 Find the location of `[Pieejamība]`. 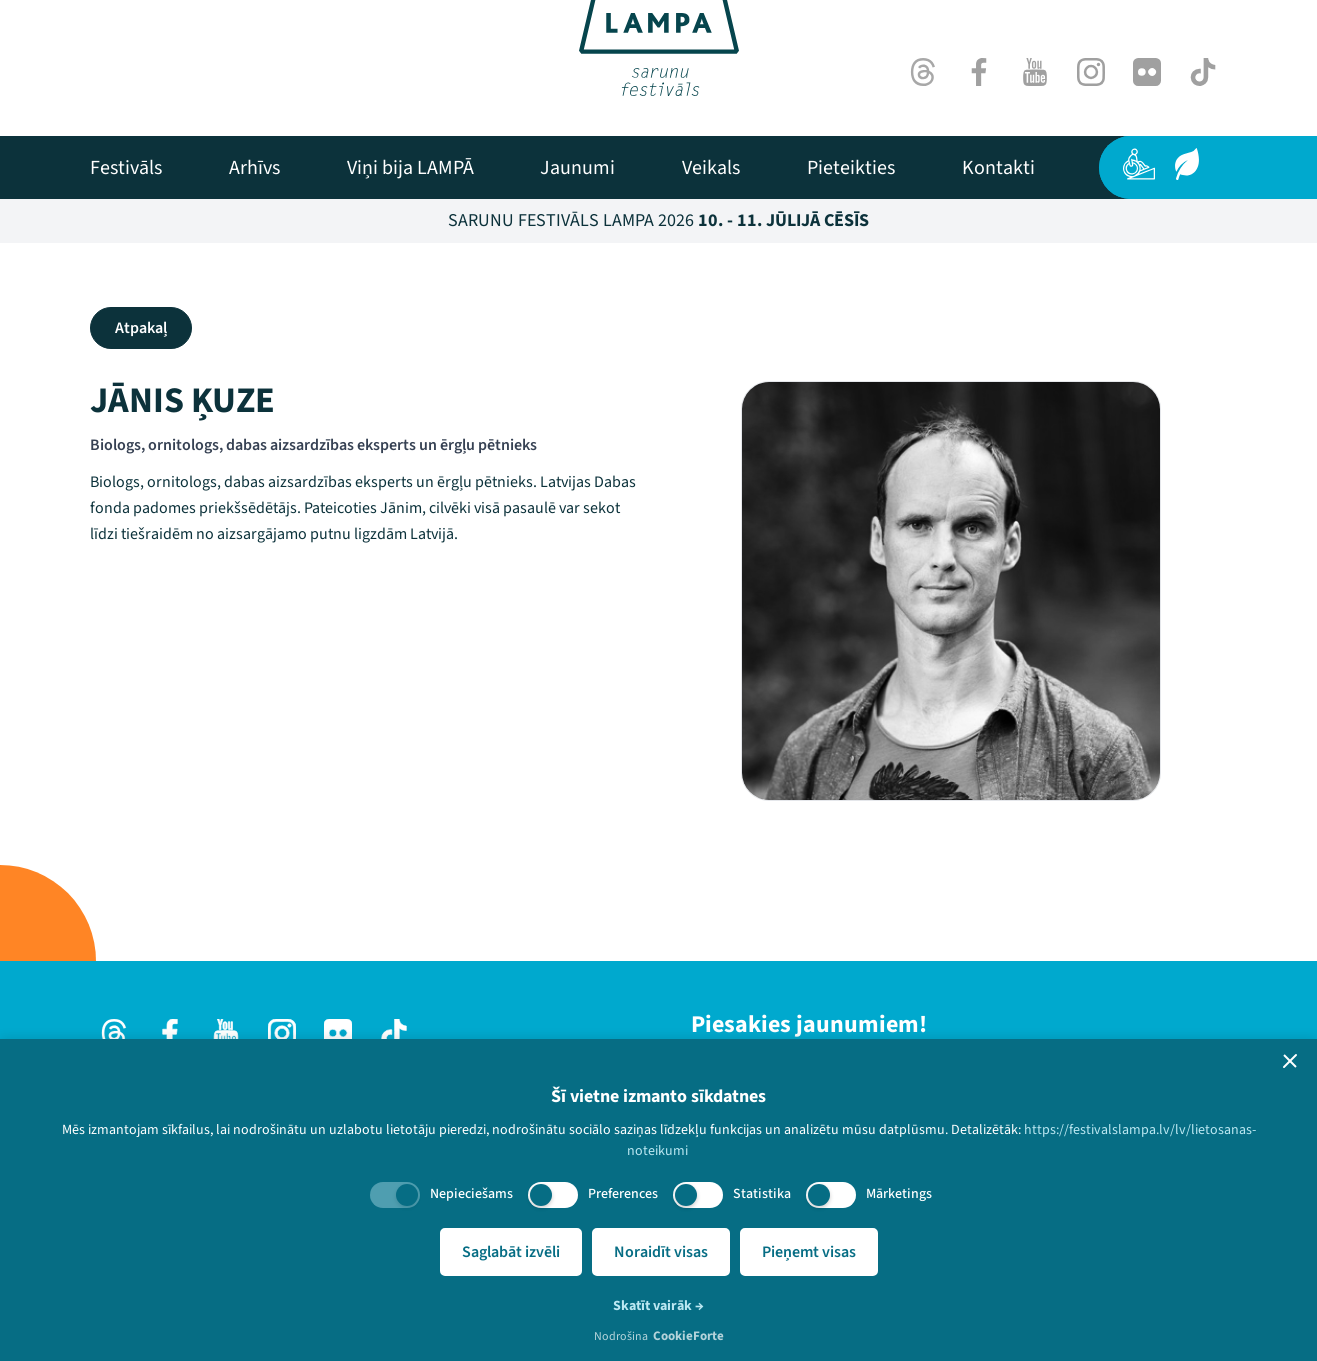

[Pieejamība] is located at coordinates (1139, 164).